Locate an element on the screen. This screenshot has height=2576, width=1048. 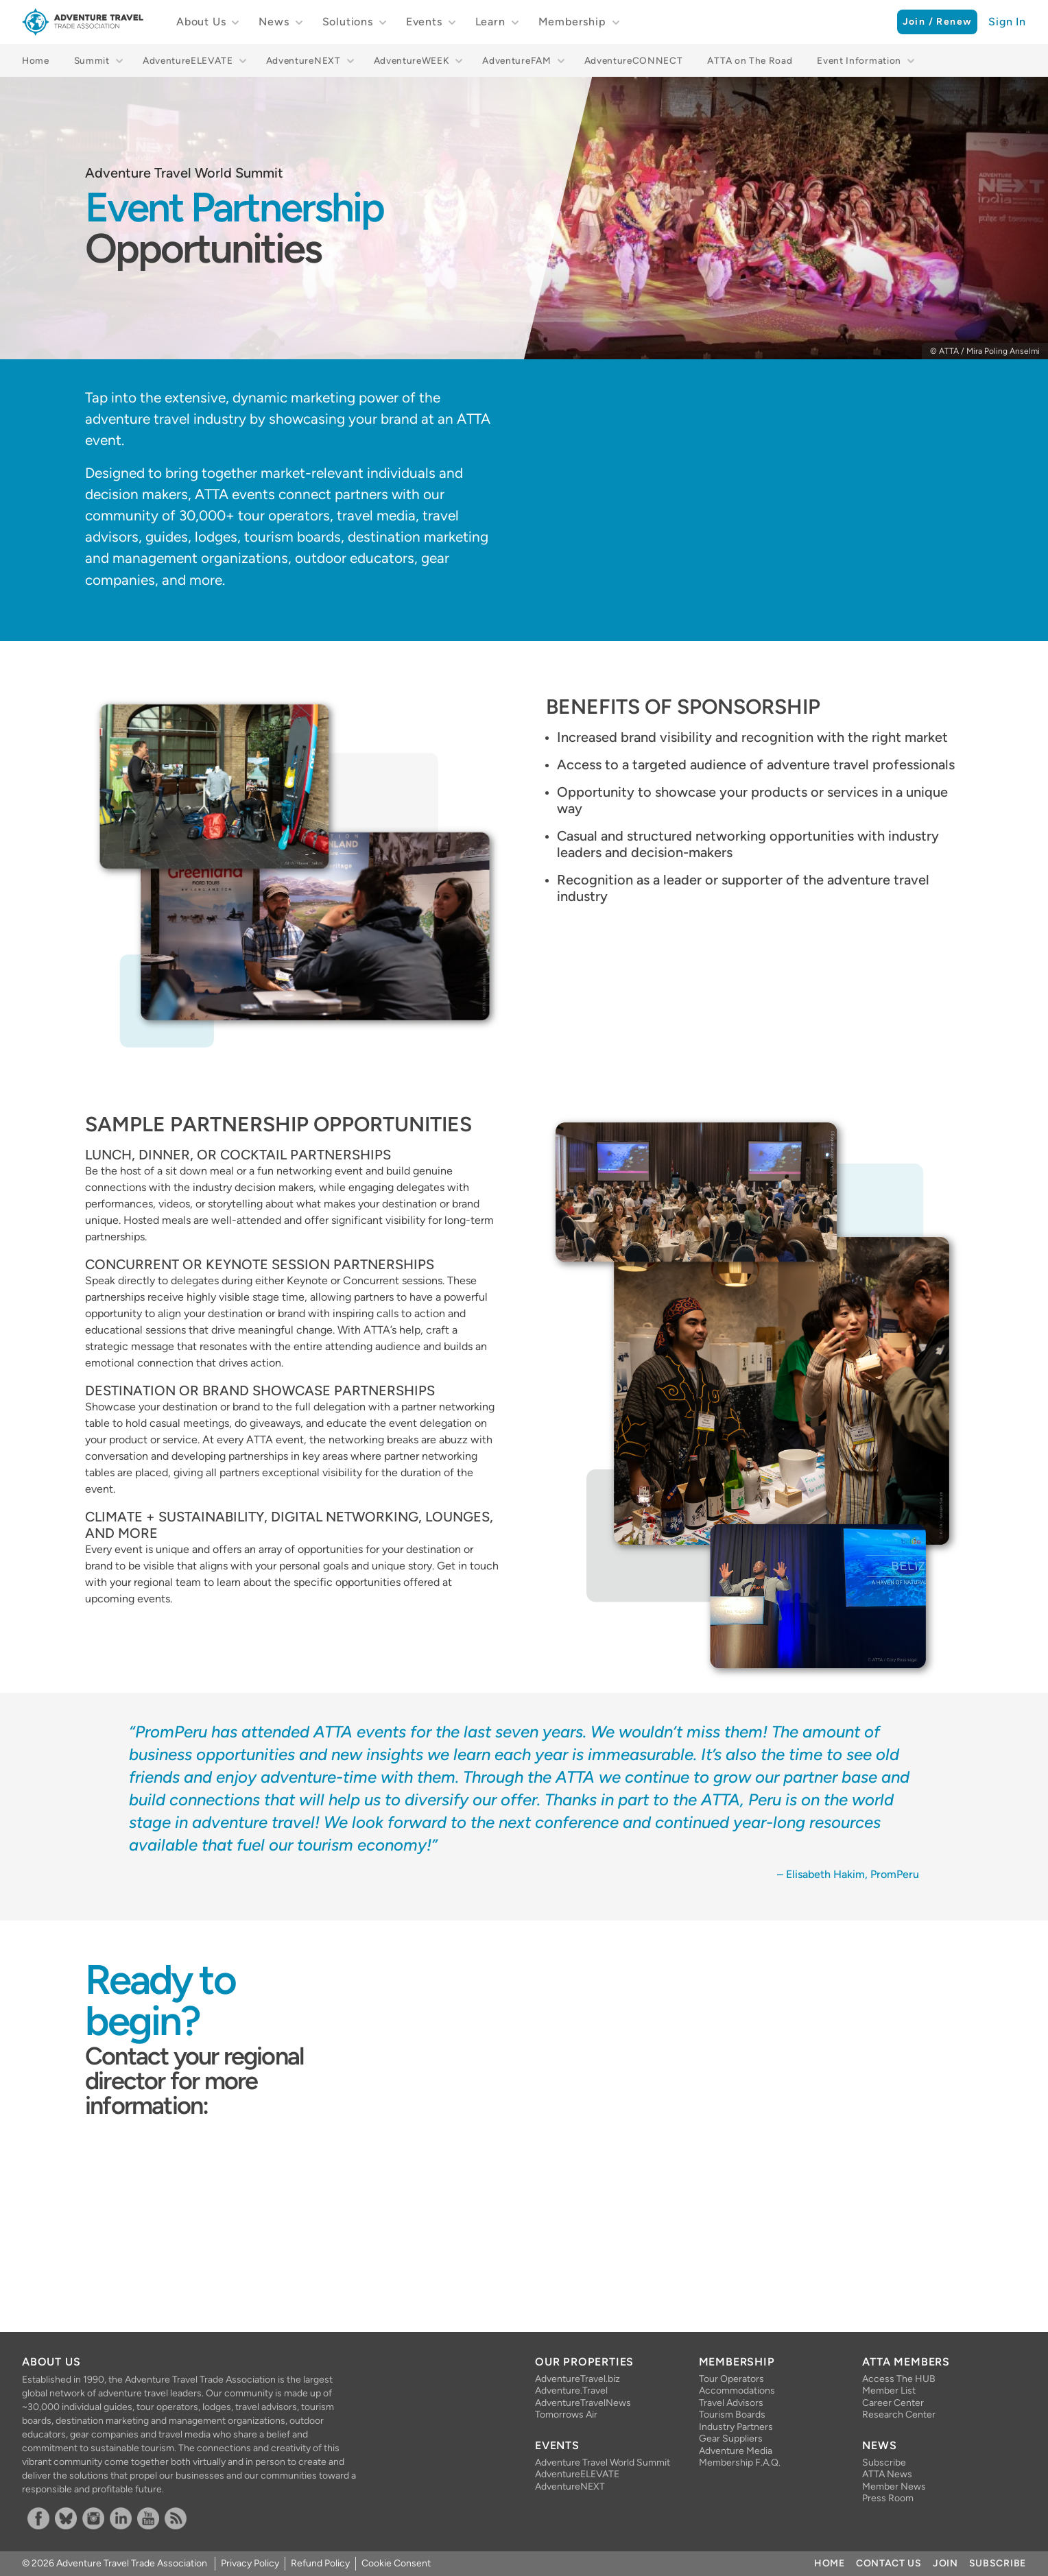
Sign In is located at coordinates (1007, 21).